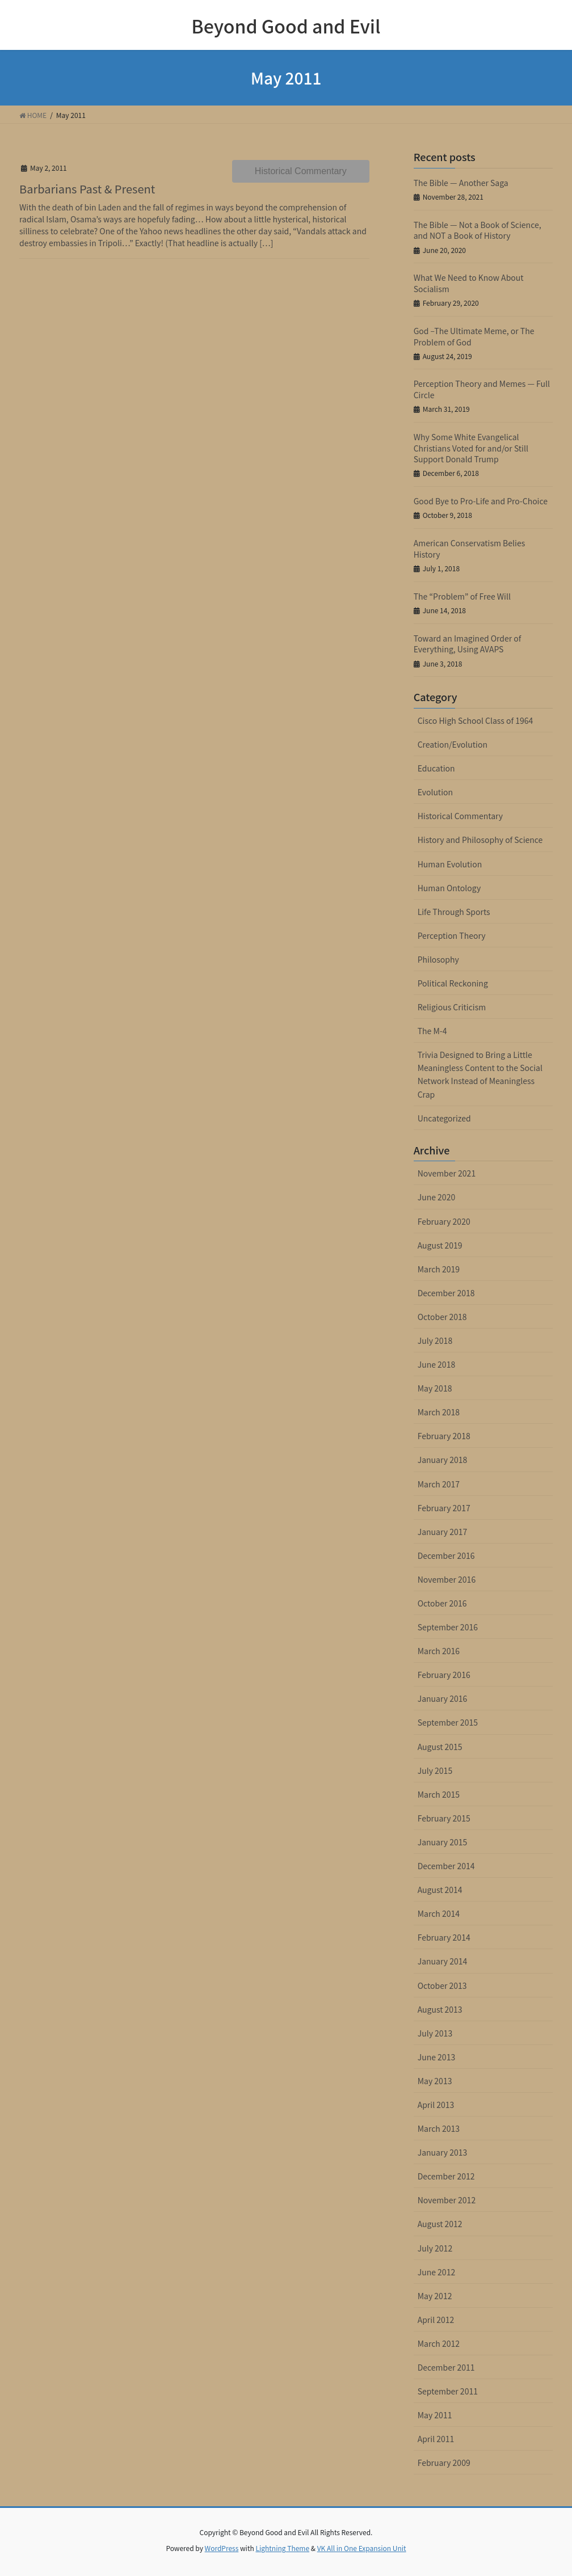 Image resolution: width=572 pixels, height=2576 pixels. What do you see at coordinates (443, 1531) in the screenshot?
I see `January 2017` at bounding box center [443, 1531].